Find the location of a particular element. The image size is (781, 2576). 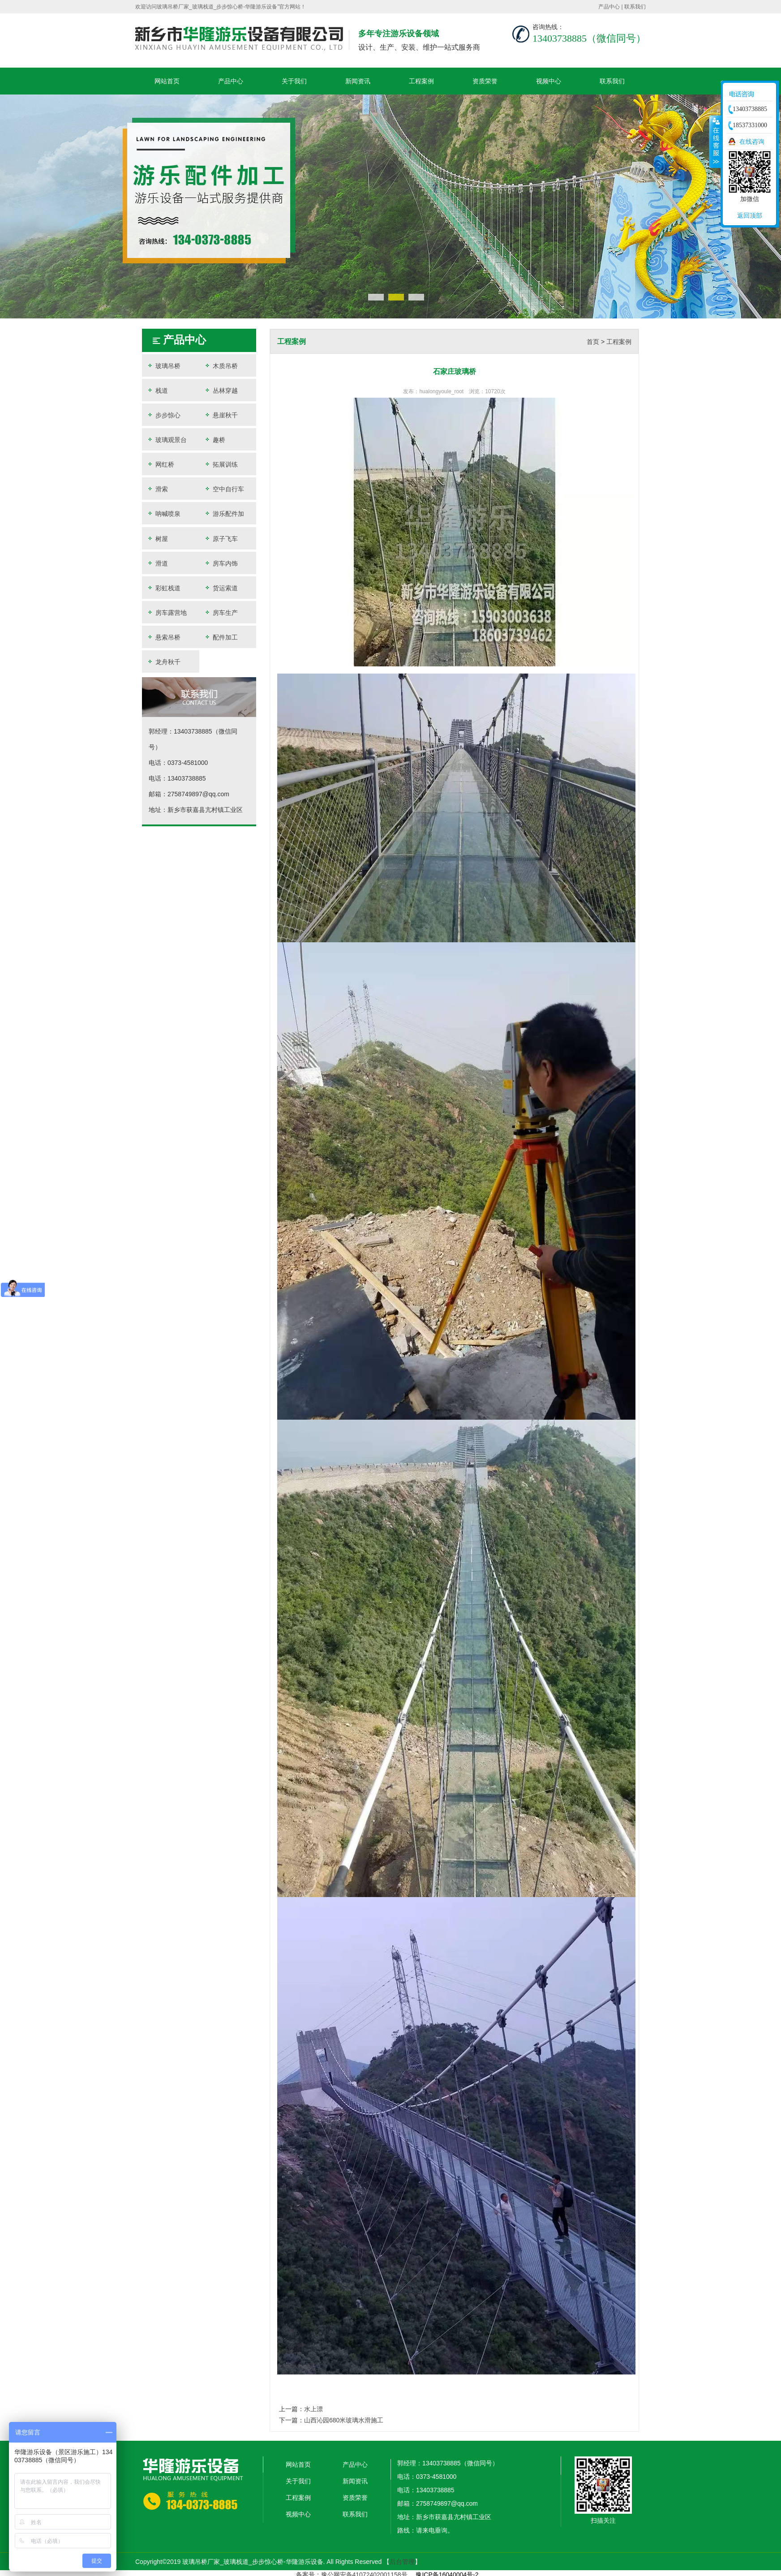

空中自行车 is located at coordinates (224, 489).